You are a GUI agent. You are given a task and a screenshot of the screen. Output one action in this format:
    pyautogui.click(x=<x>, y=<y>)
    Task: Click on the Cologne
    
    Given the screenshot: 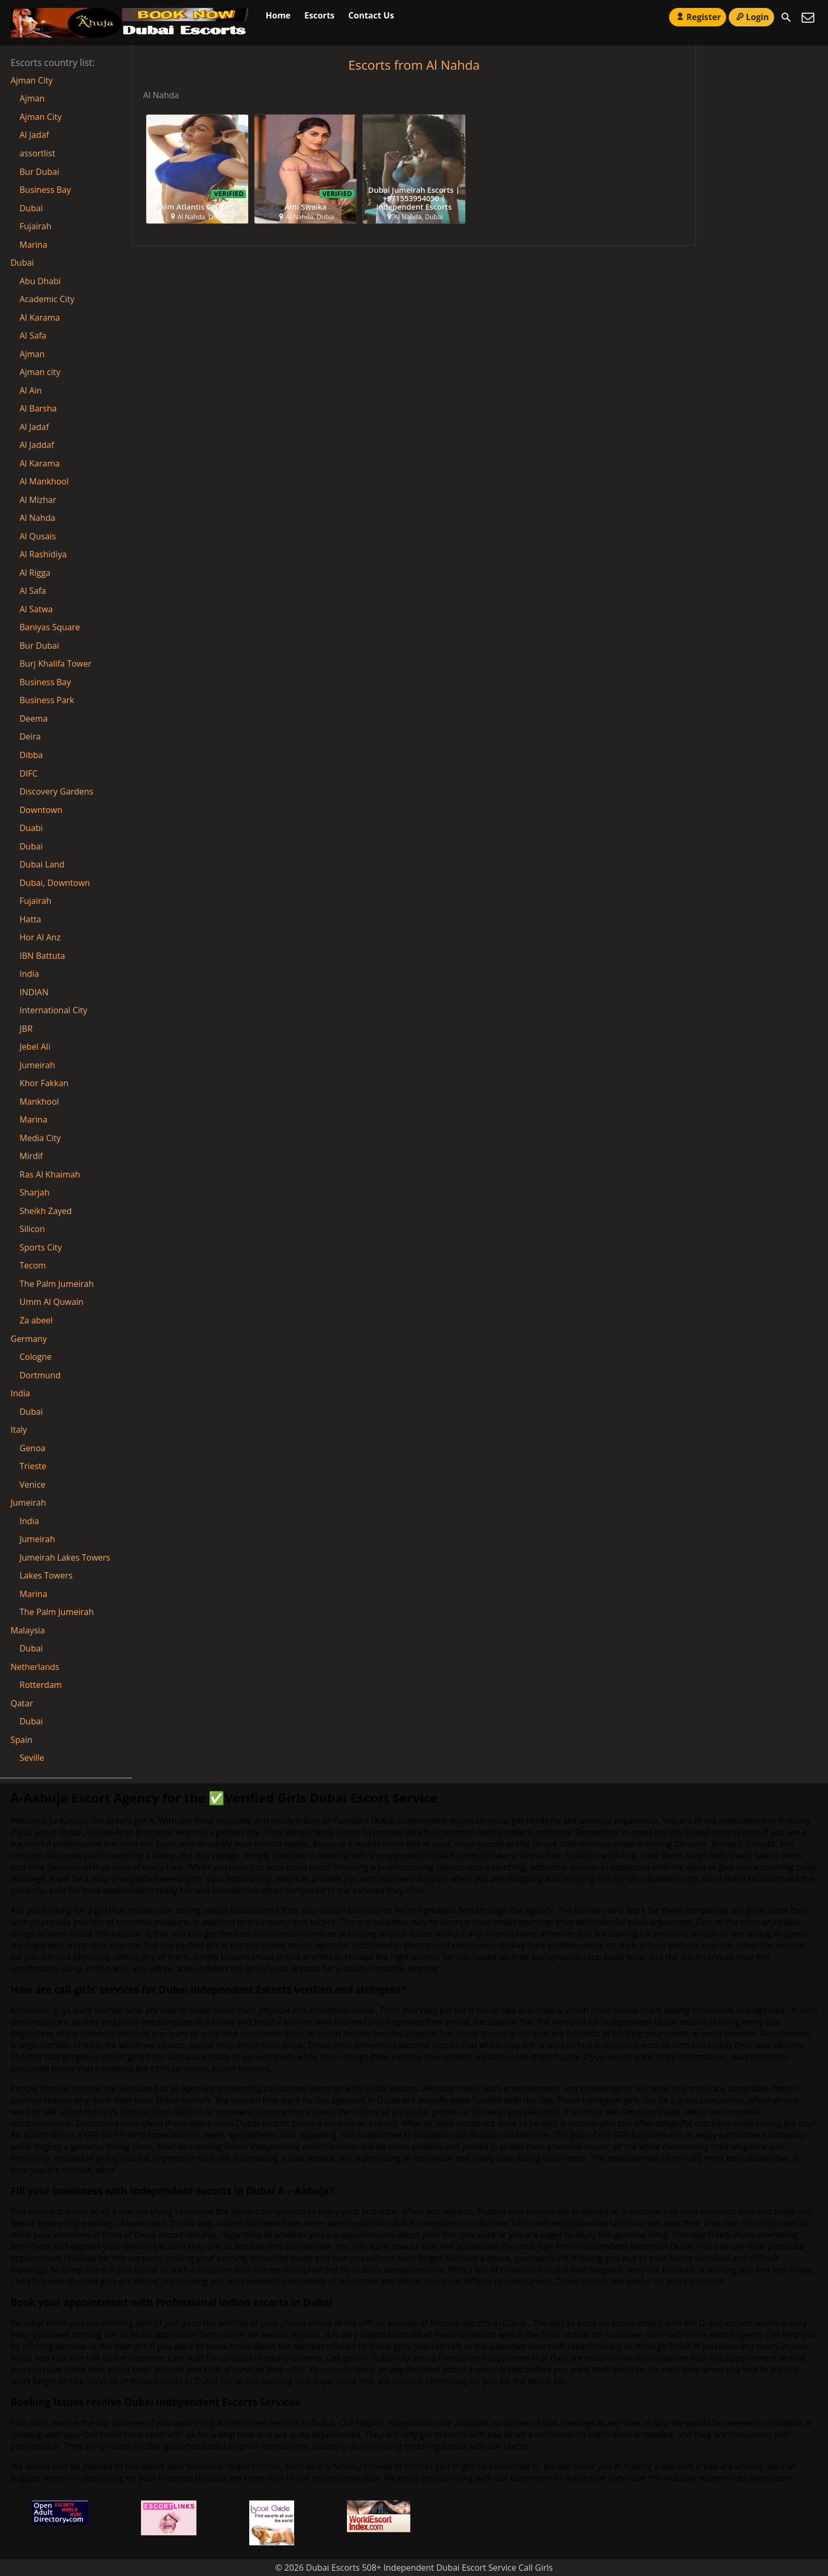 What is the action you would take?
    pyautogui.click(x=36, y=1356)
    